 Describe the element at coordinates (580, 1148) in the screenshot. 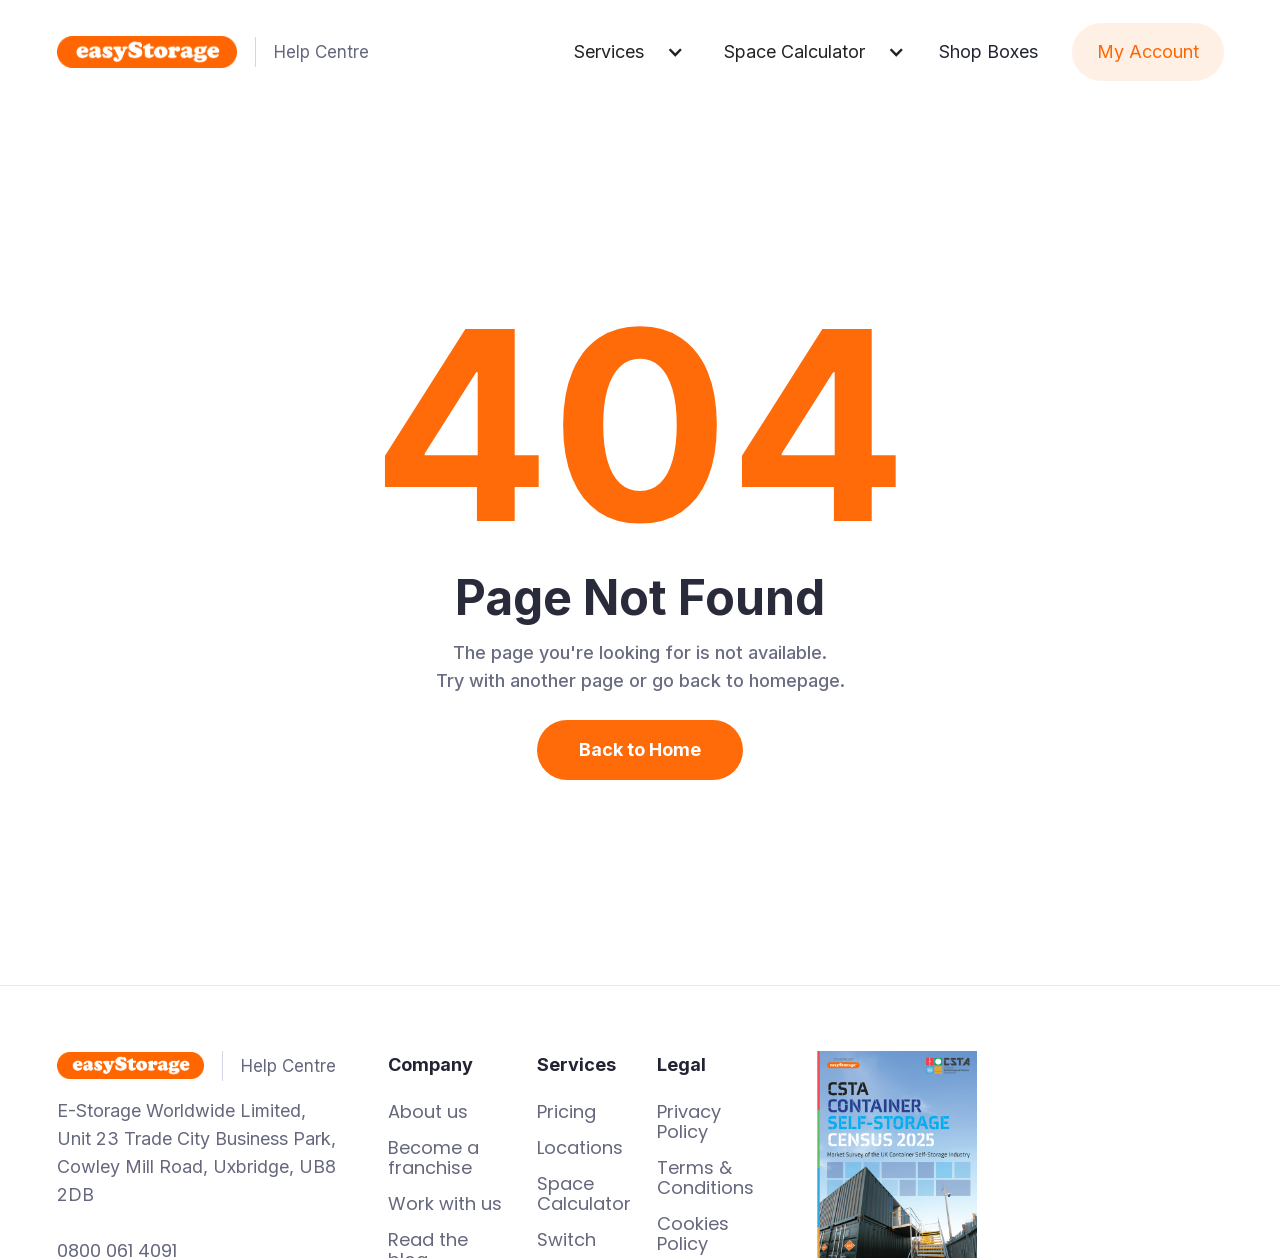

I see `Locations` at that location.